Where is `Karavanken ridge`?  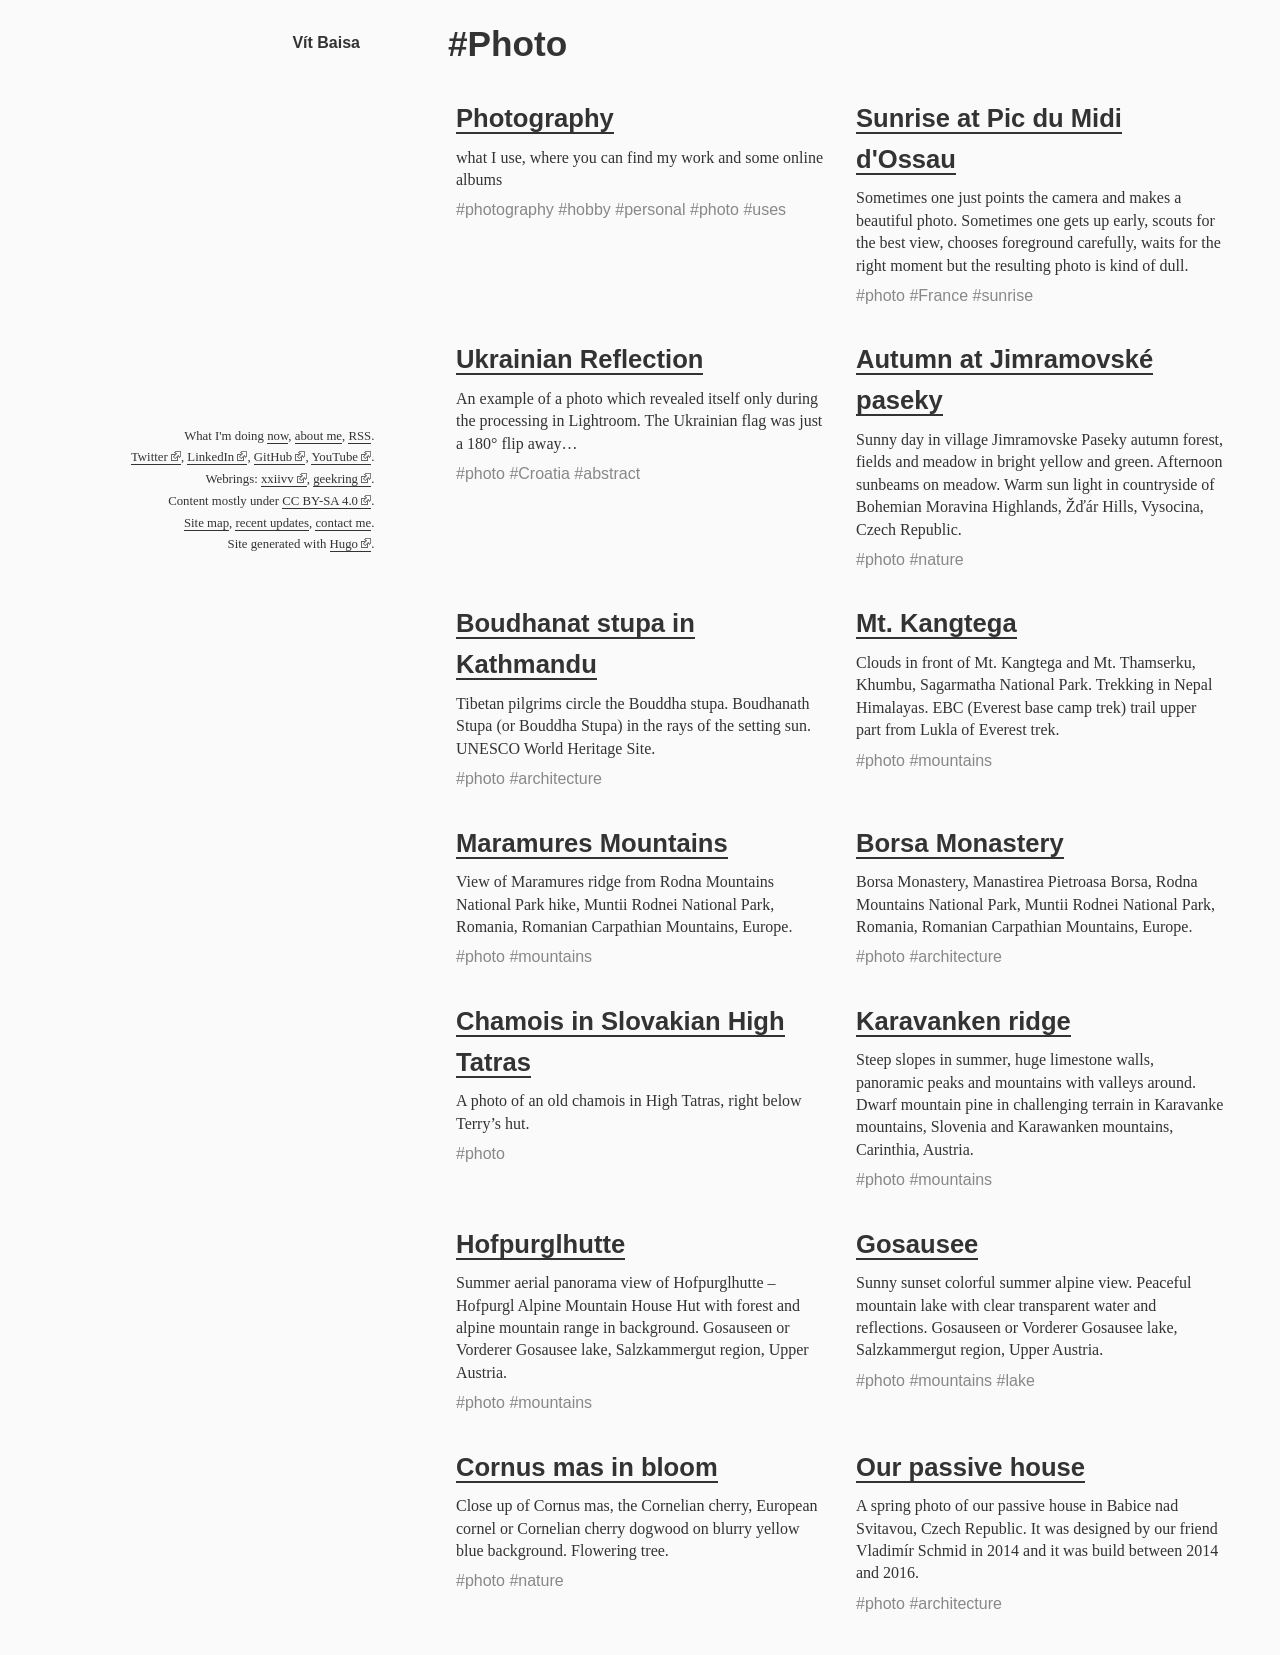
Karavanken ridge is located at coordinates (963, 1021).